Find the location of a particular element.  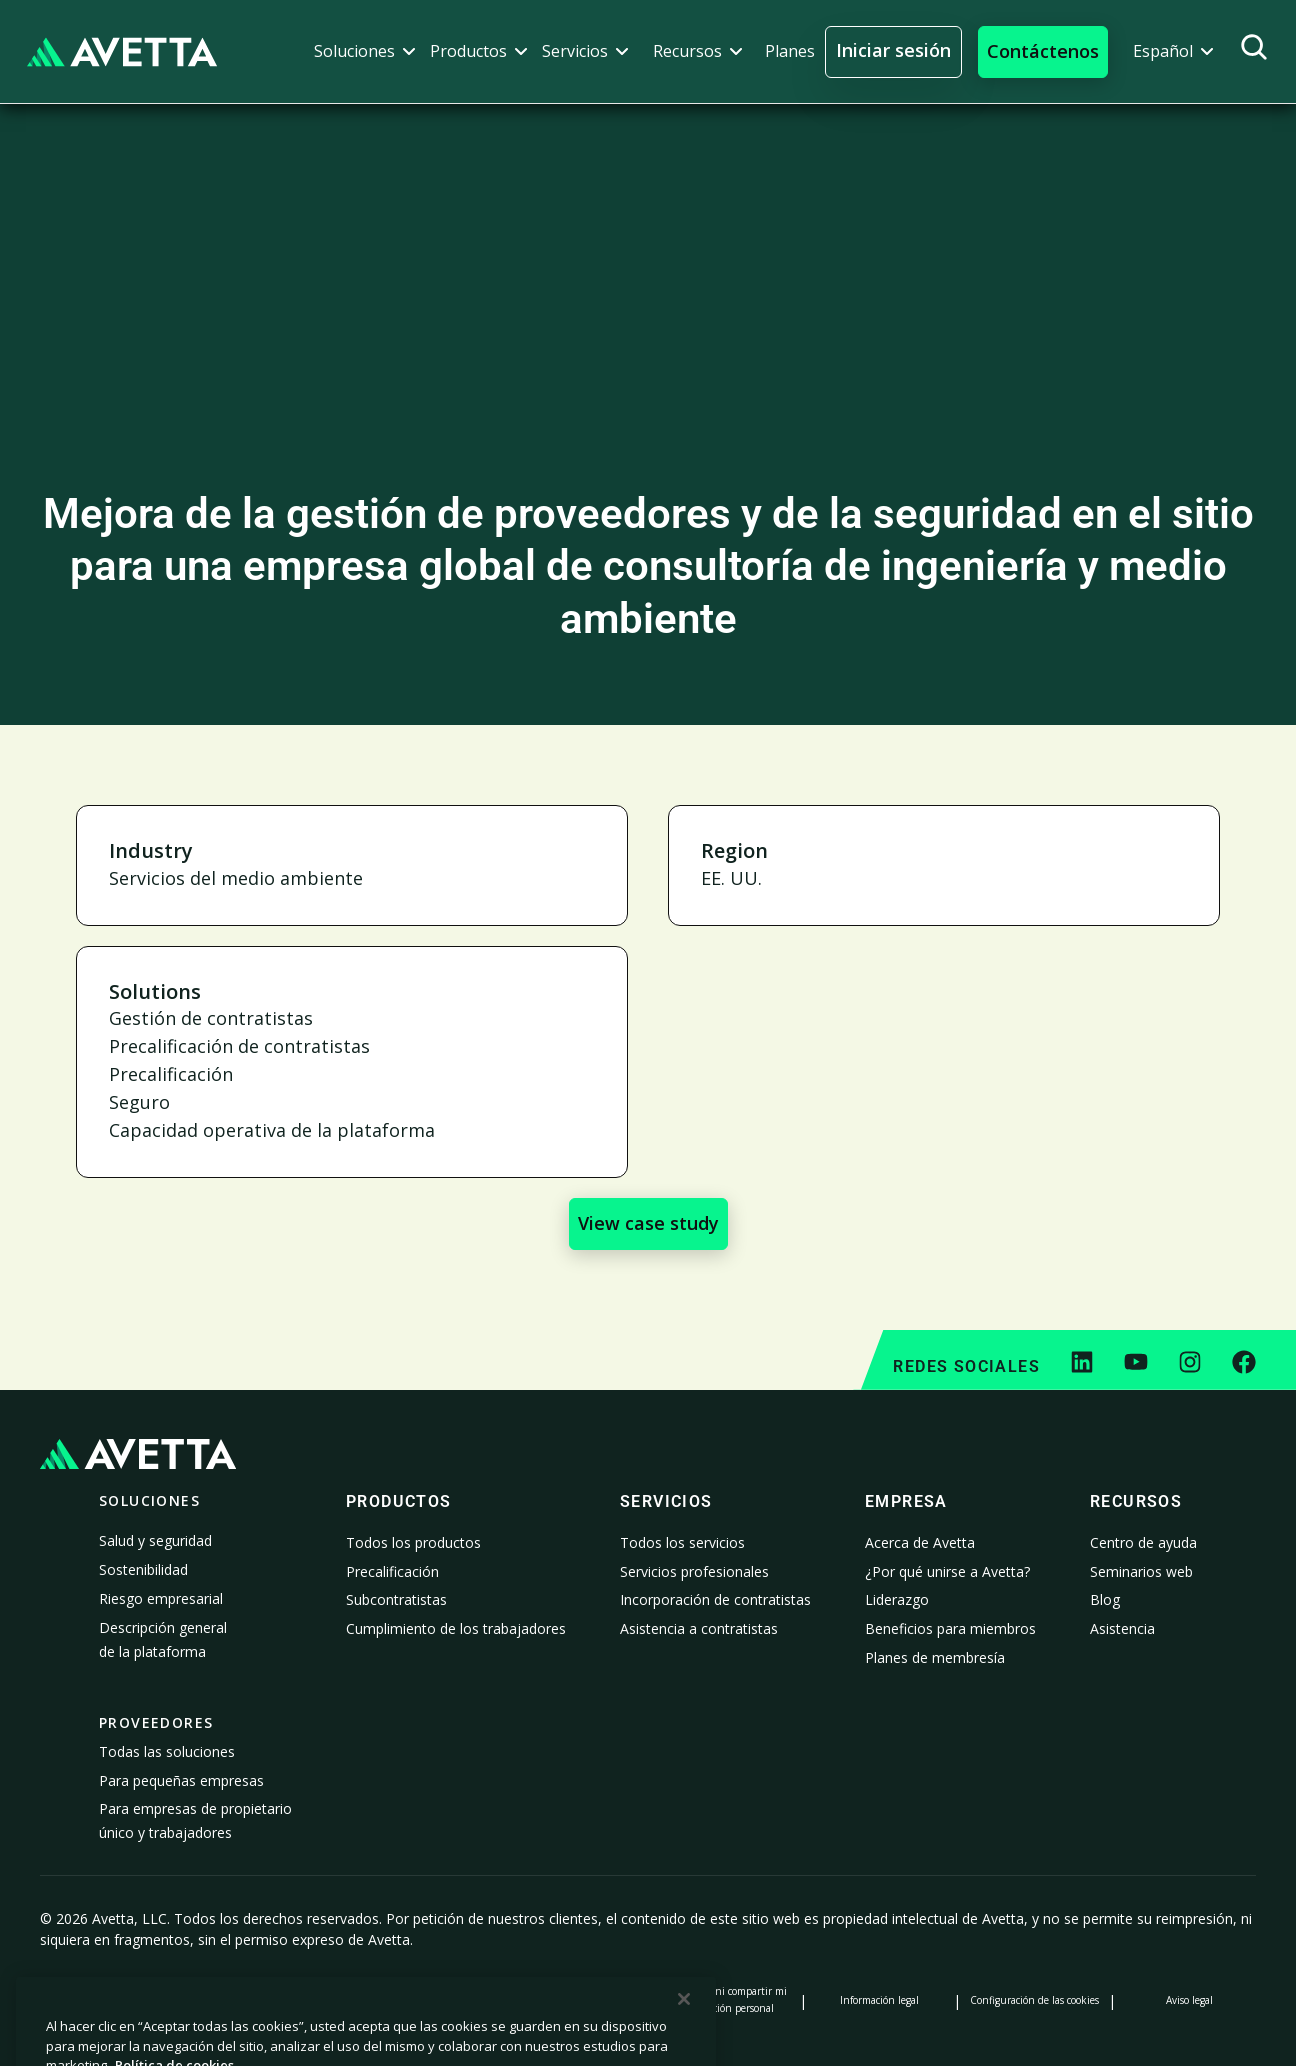

Acerca de Avetta is located at coordinates (920, 1542).